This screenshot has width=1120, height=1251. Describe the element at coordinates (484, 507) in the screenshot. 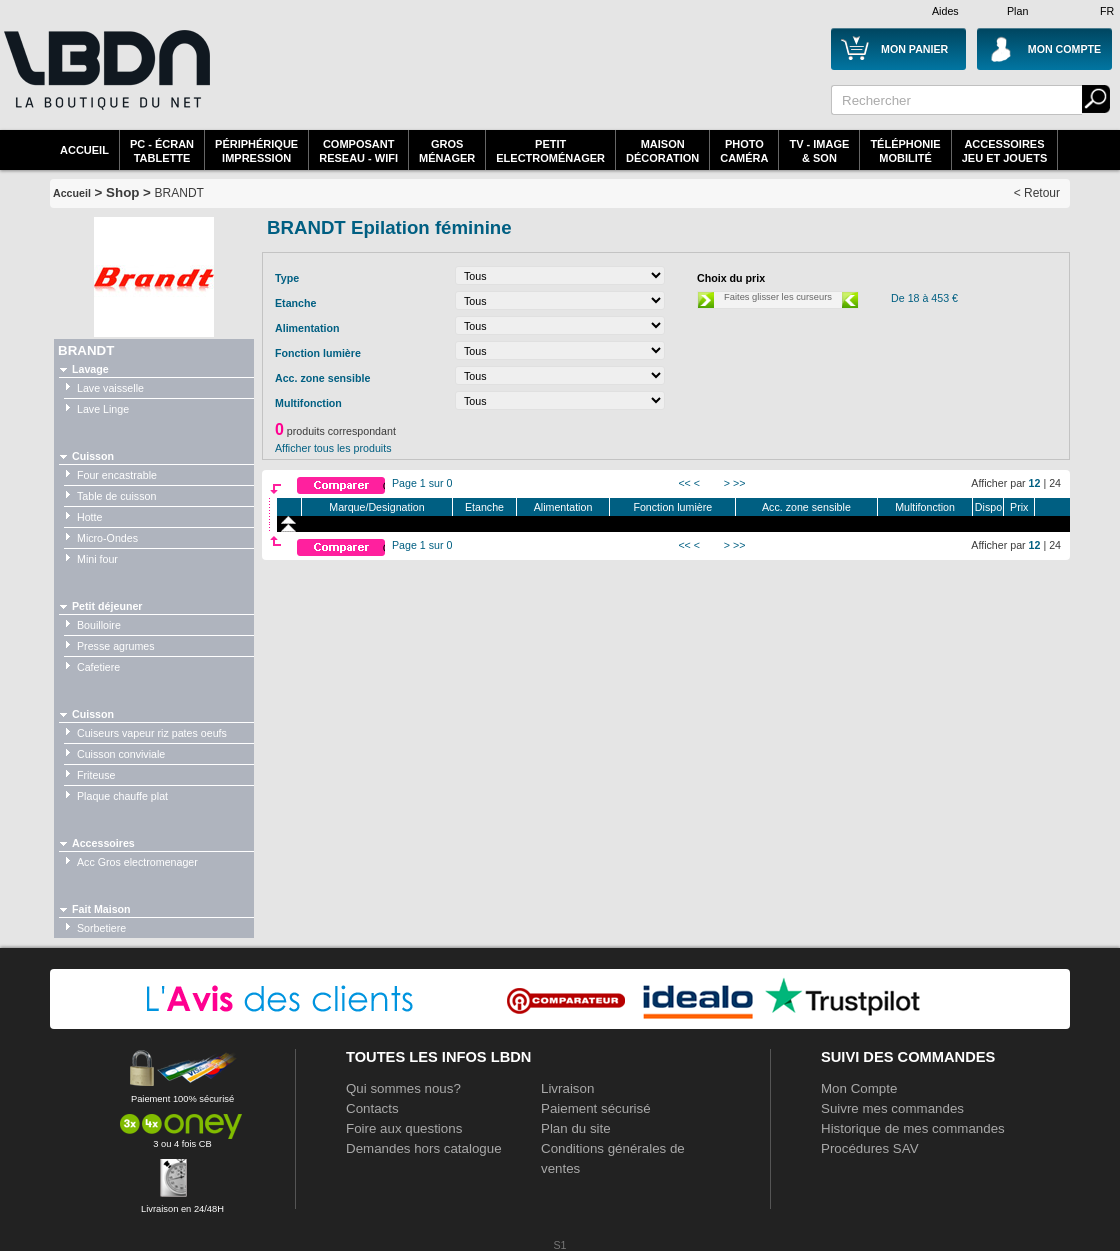

I see `Etanche` at that location.